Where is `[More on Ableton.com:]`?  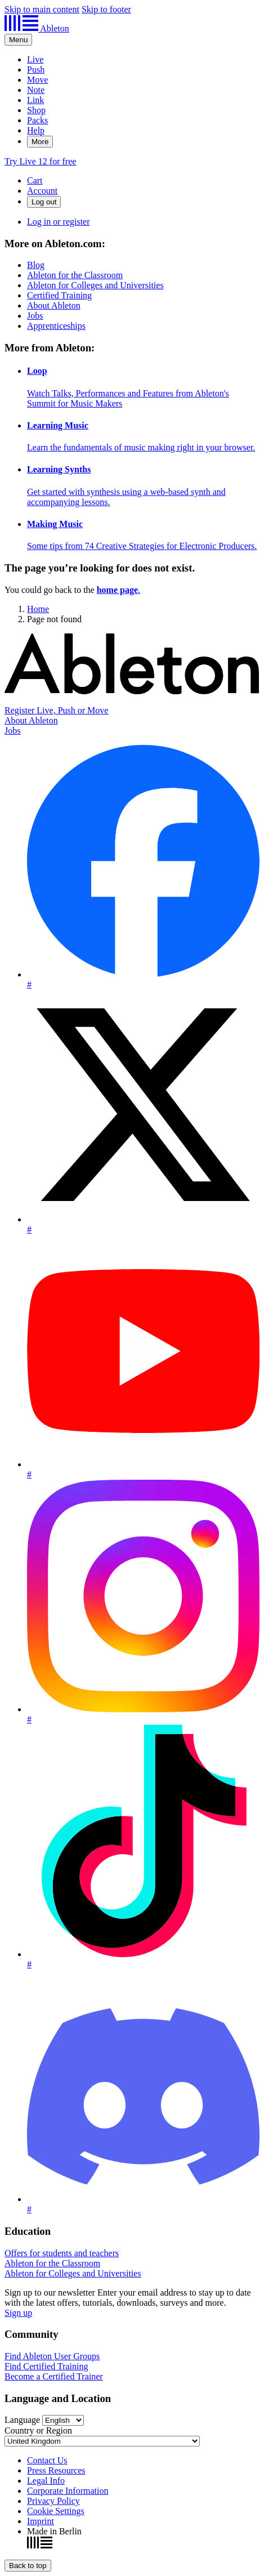 [More on Ableton.com:] is located at coordinates (132, 285).